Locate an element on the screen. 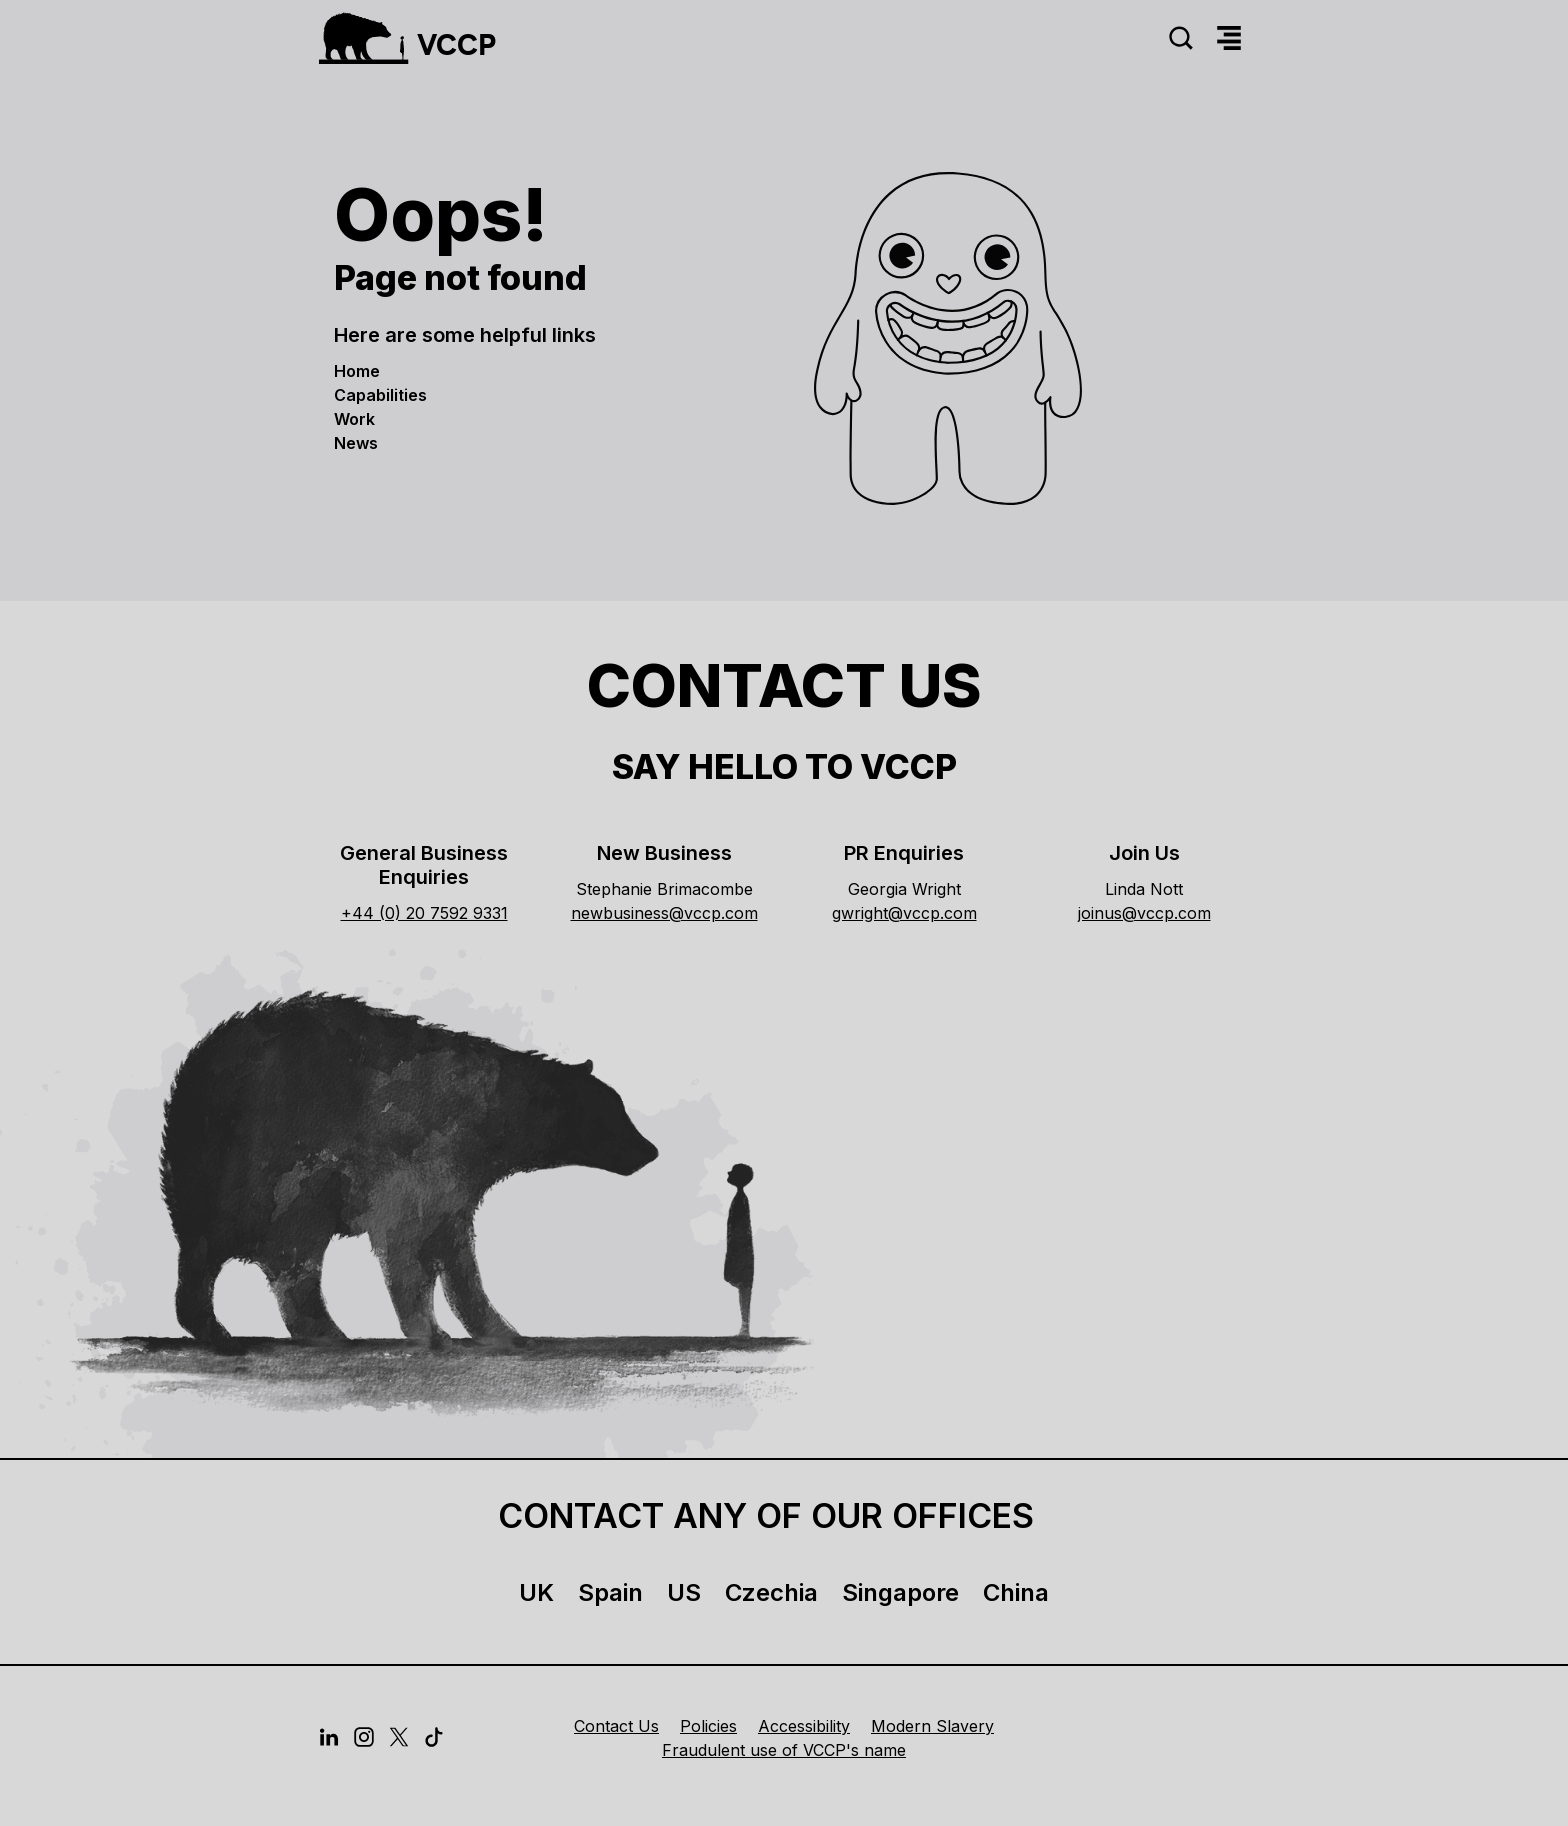 The height and width of the screenshot is (1826, 1568). Fraudulent use of VCCP's name is located at coordinates (784, 1750).